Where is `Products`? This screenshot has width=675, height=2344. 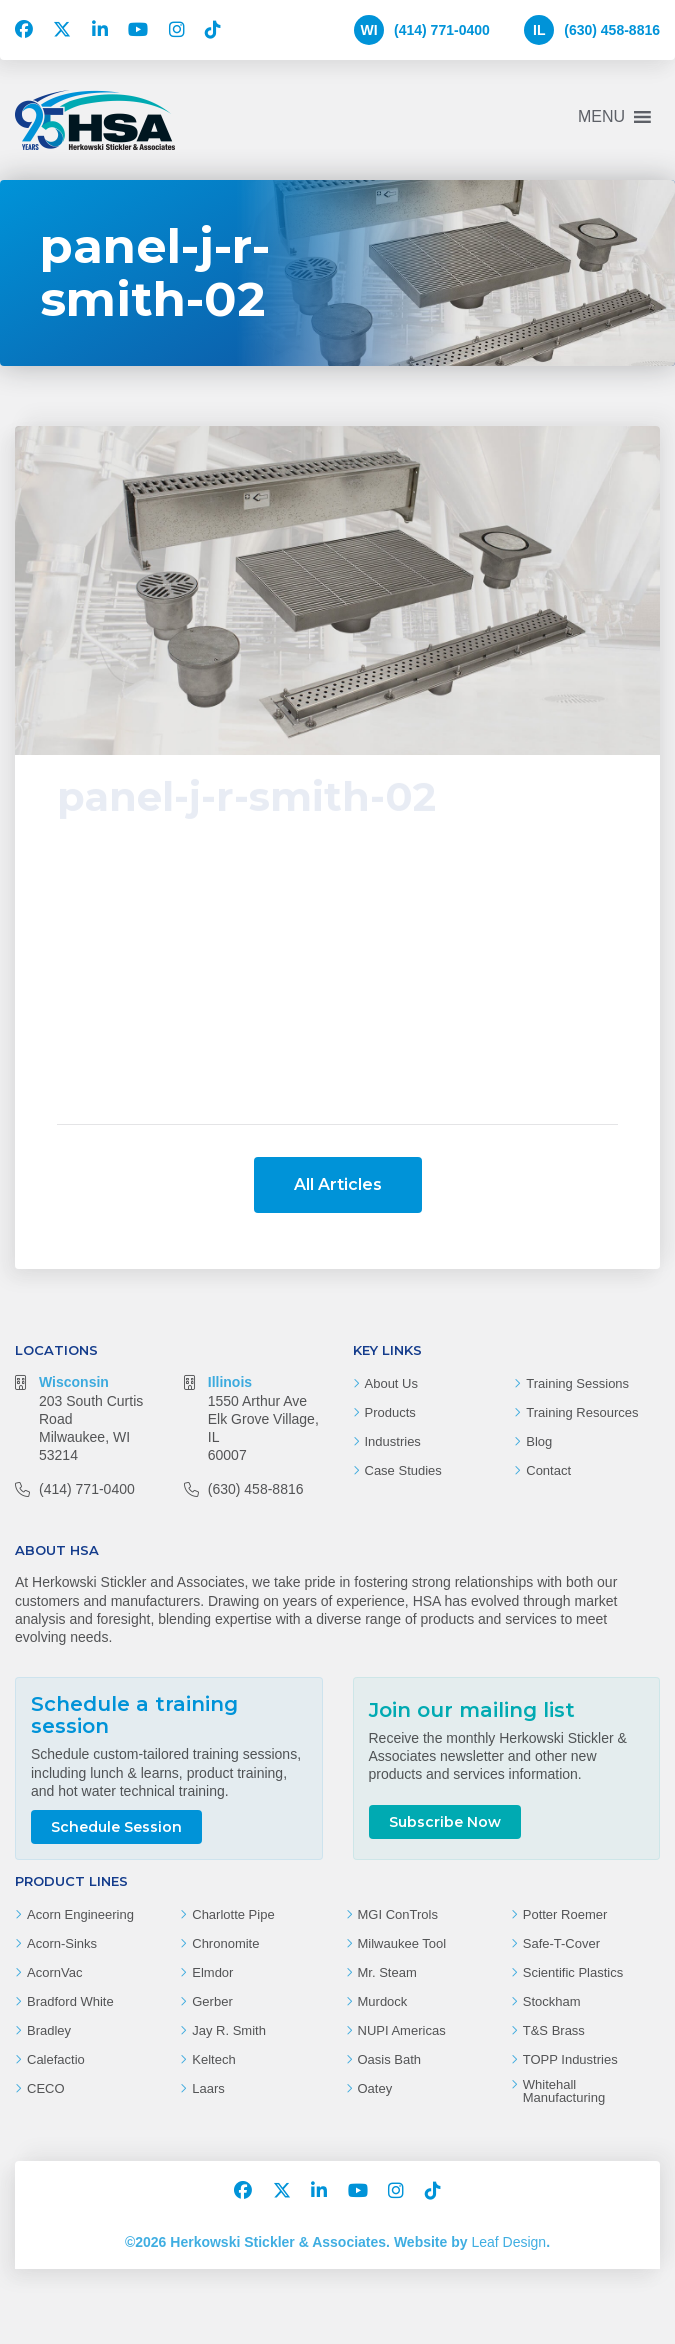
Products is located at coordinates (390, 1327).